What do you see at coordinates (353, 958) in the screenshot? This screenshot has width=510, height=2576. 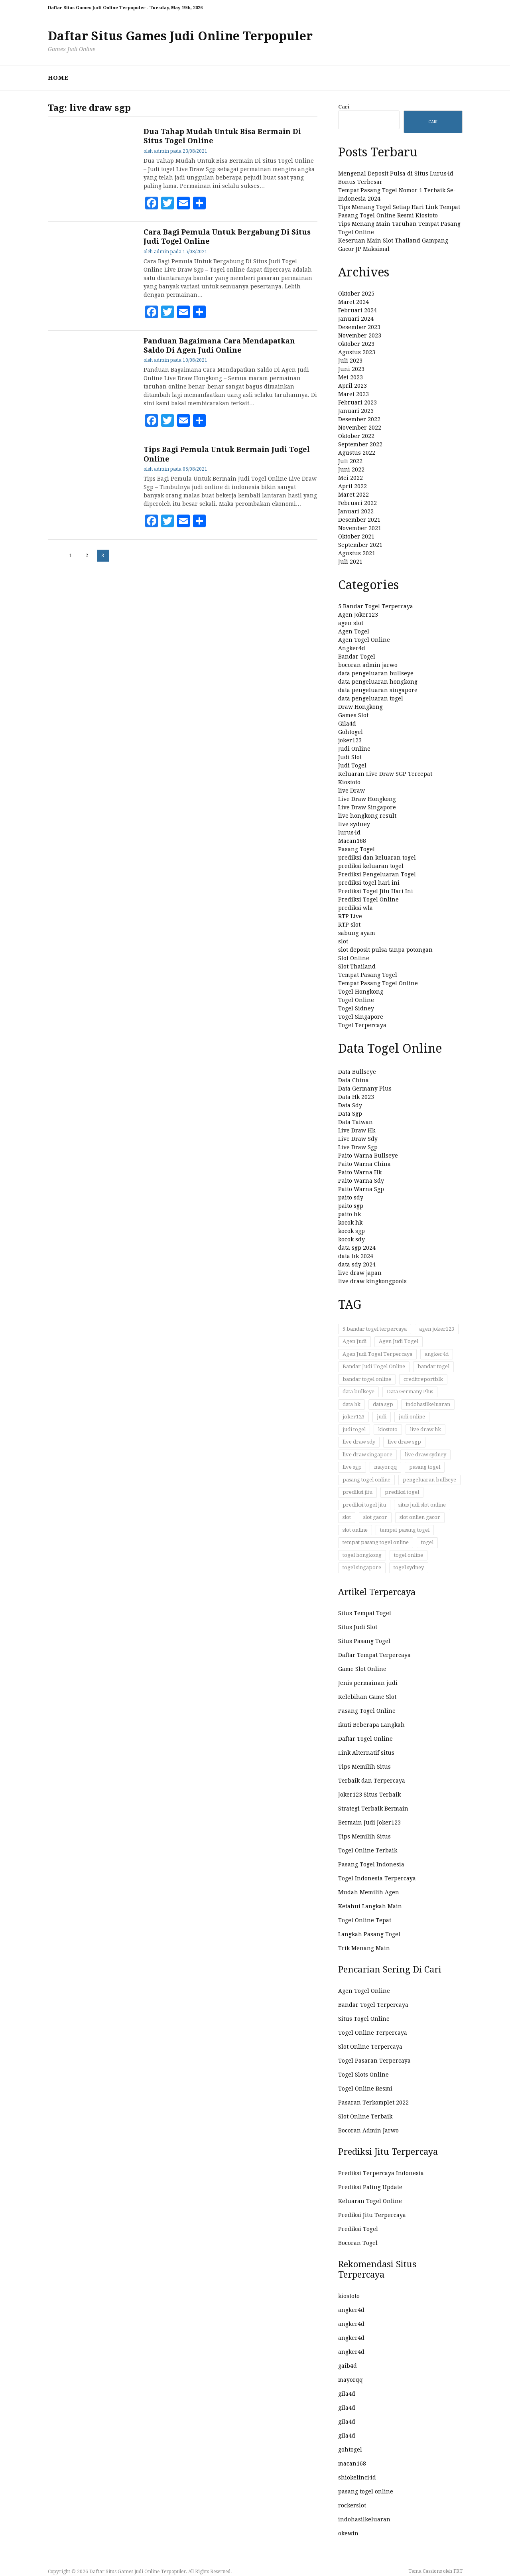 I see `Slot Online` at bounding box center [353, 958].